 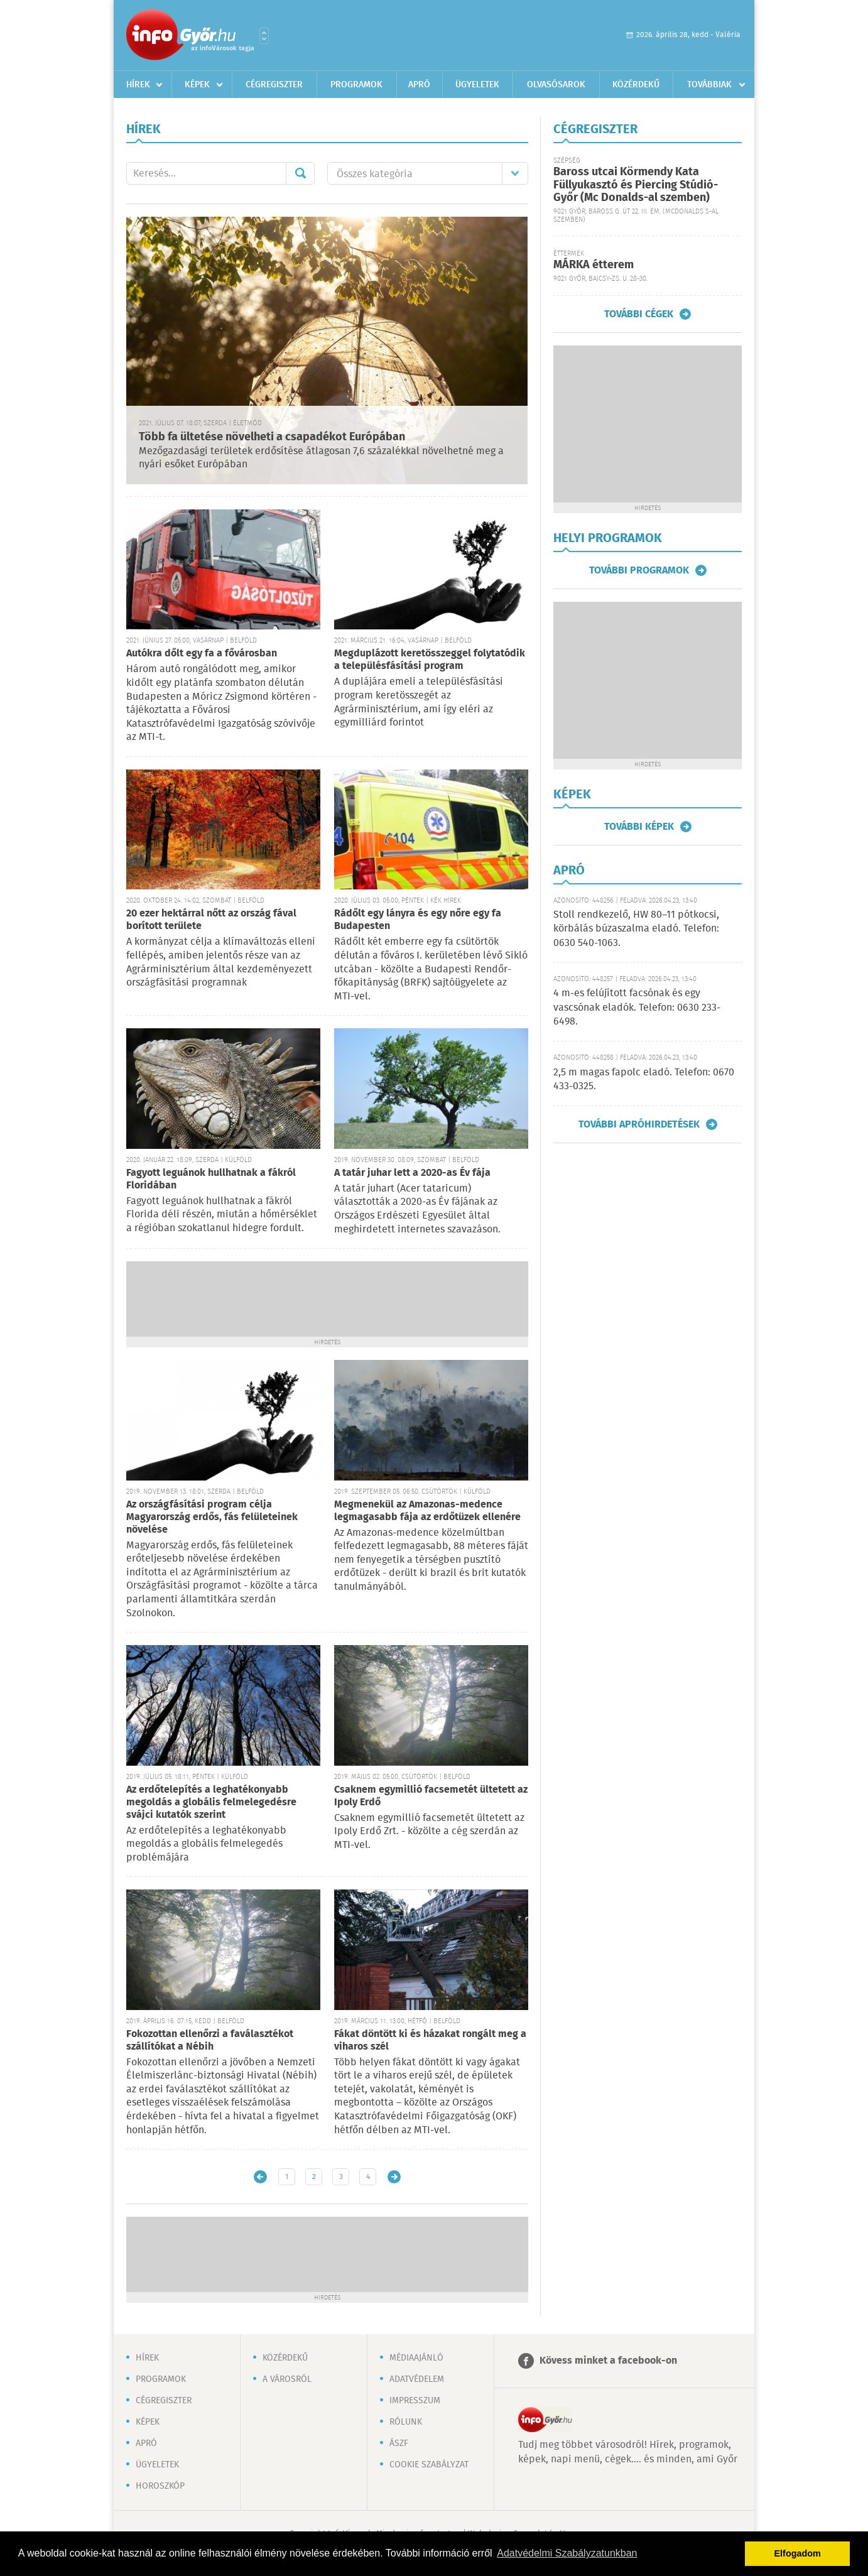 What do you see at coordinates (356, 85) in the screenshot?
I see `Programok` at bounding box center [356, 85].